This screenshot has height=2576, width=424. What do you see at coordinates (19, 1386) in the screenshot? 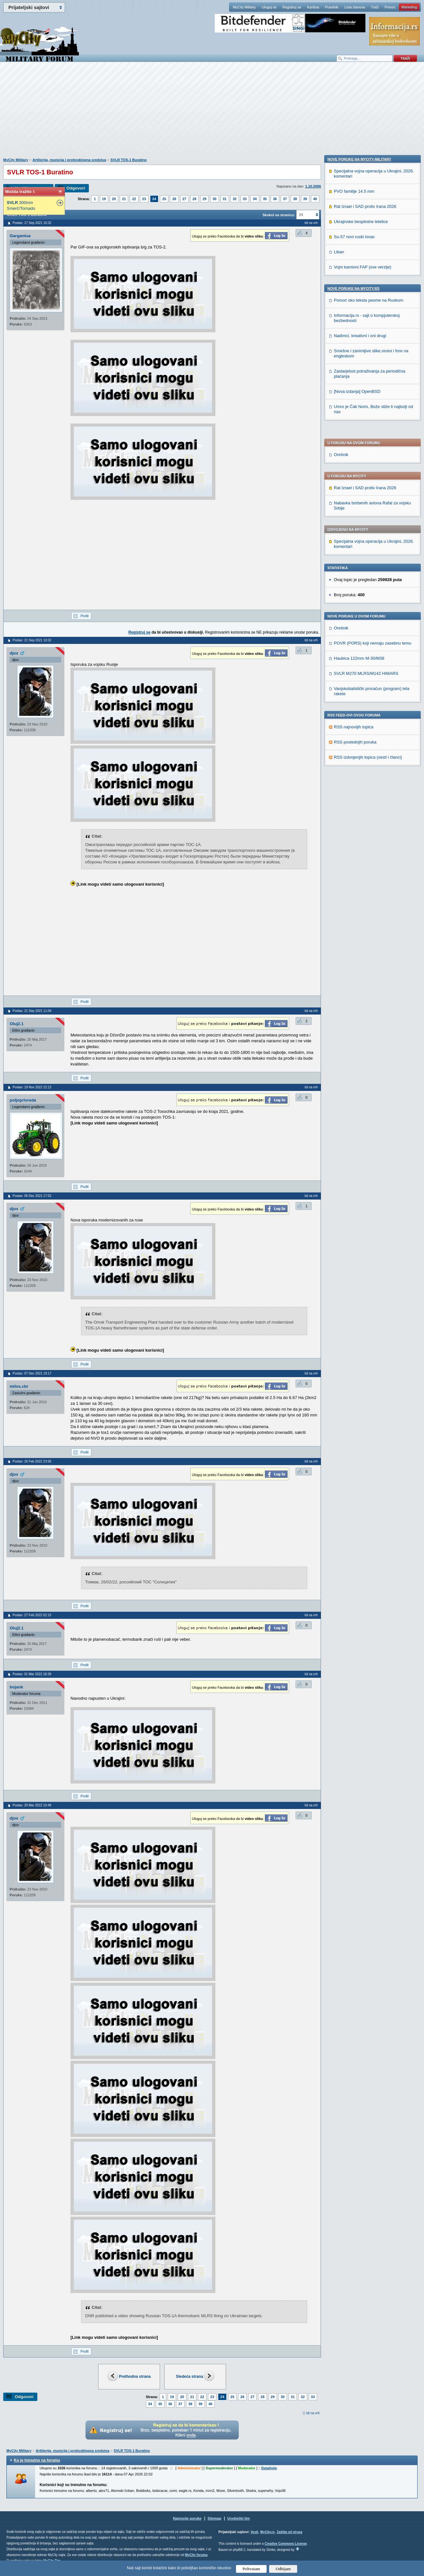
I see `milos.cbr` at bounding box center [19, 1386].